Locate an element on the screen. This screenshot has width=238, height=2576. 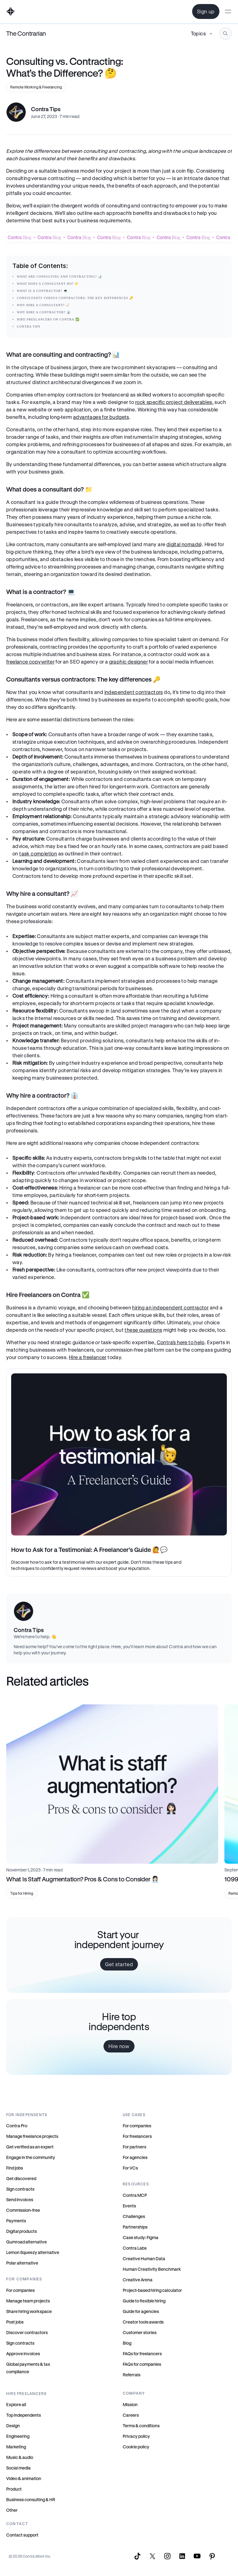
Creative Human Data is located at coordinates (144, 2258).